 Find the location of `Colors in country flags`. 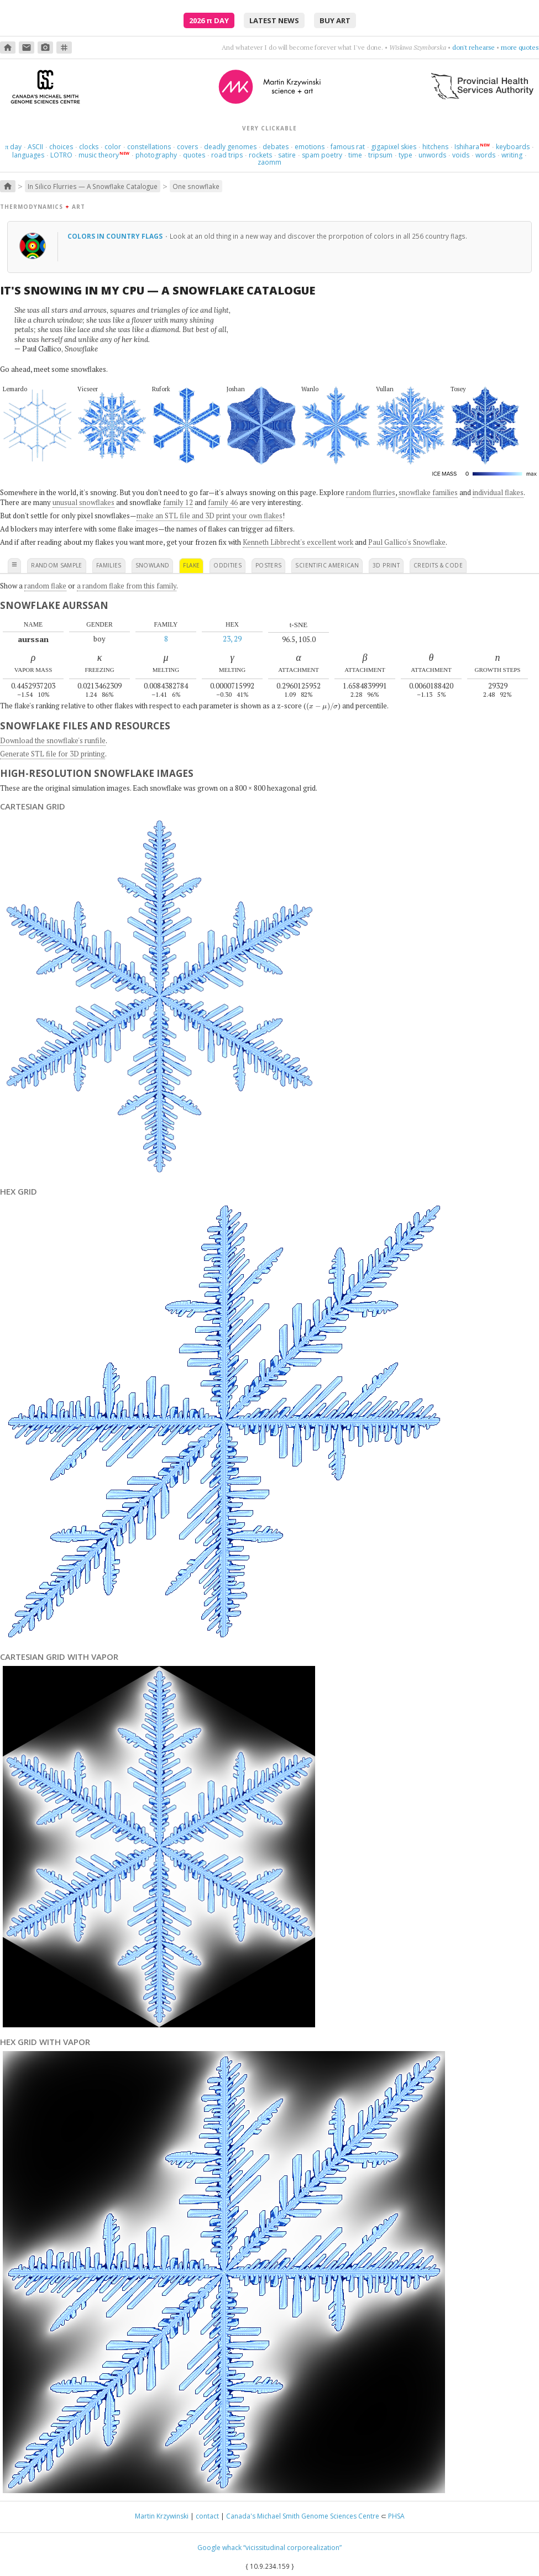

Colors in country flags is located at coordinates (115, 236).